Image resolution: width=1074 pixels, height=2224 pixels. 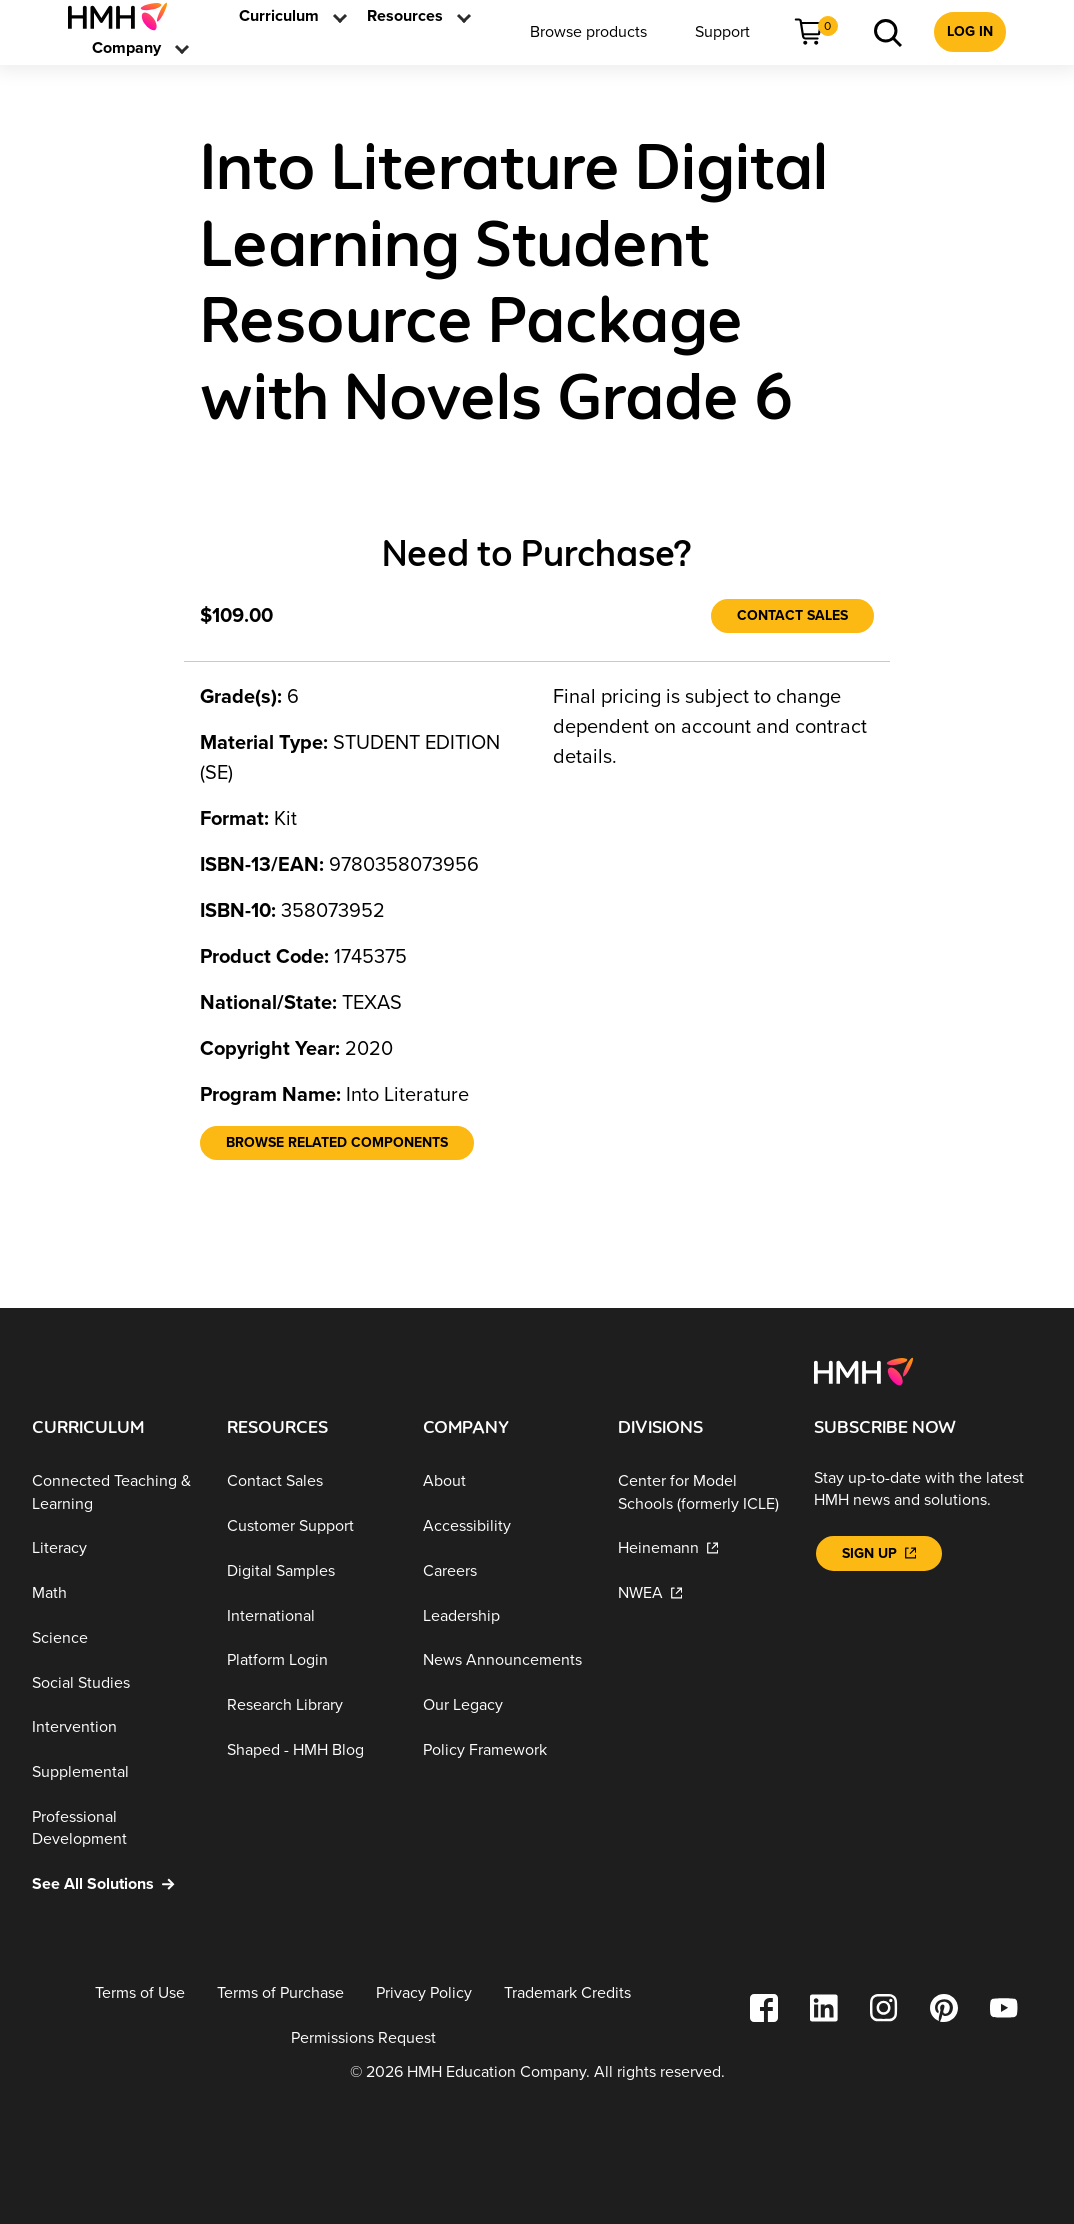 What do you see at coordinates (308, 1705) in the screenshot?
I see `[Research Library]` at bounding box center [308, 1705].